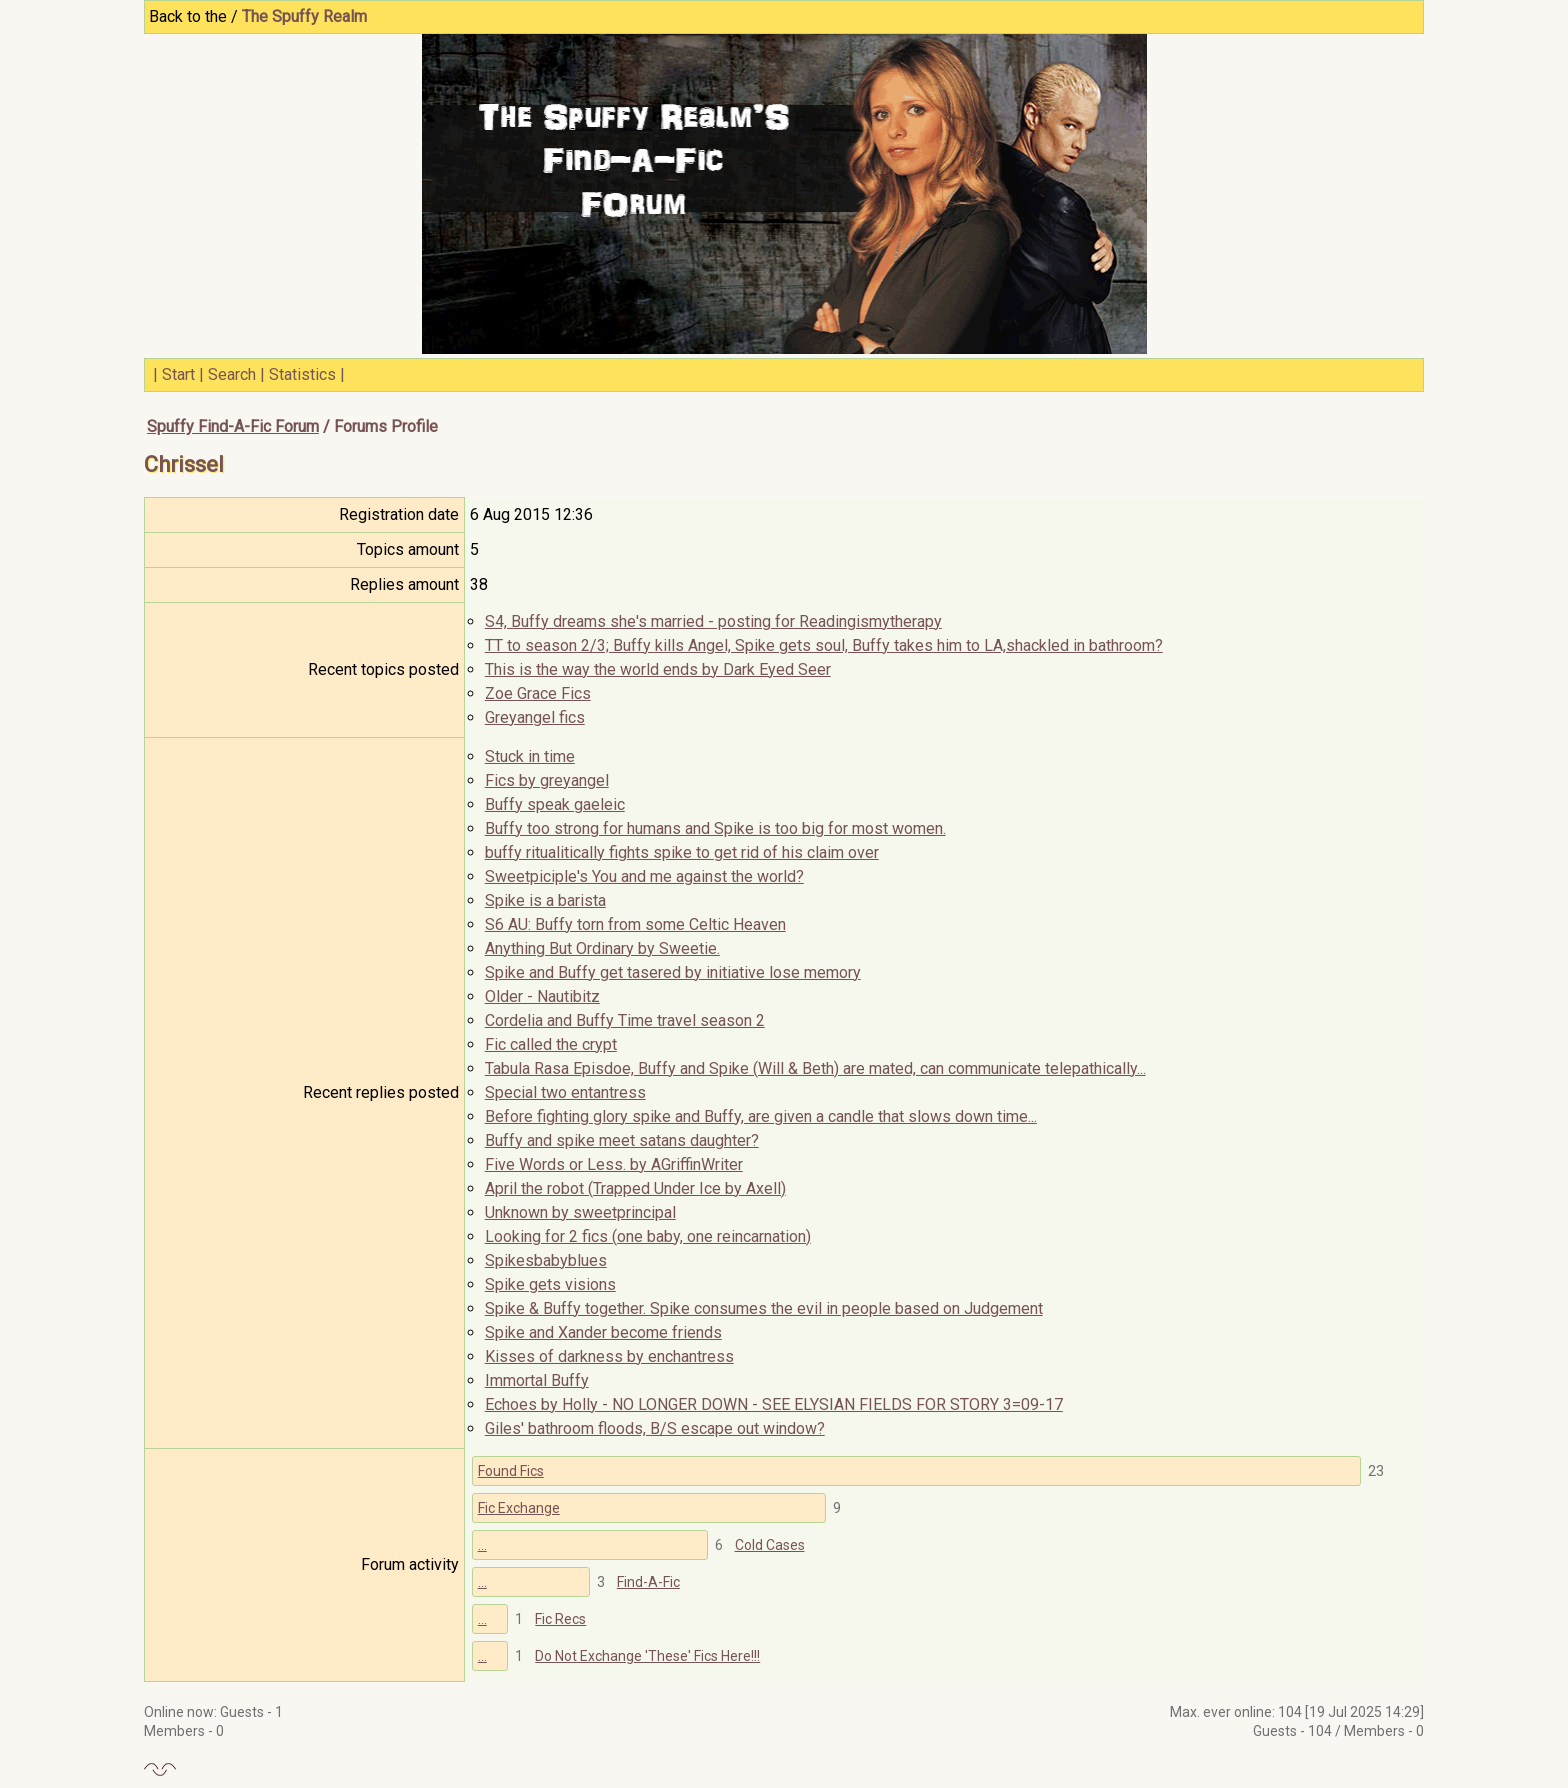  What do you see at coordinates (232, 374) in the screenshot?
I see `Search` at bounding box center [232, 374].